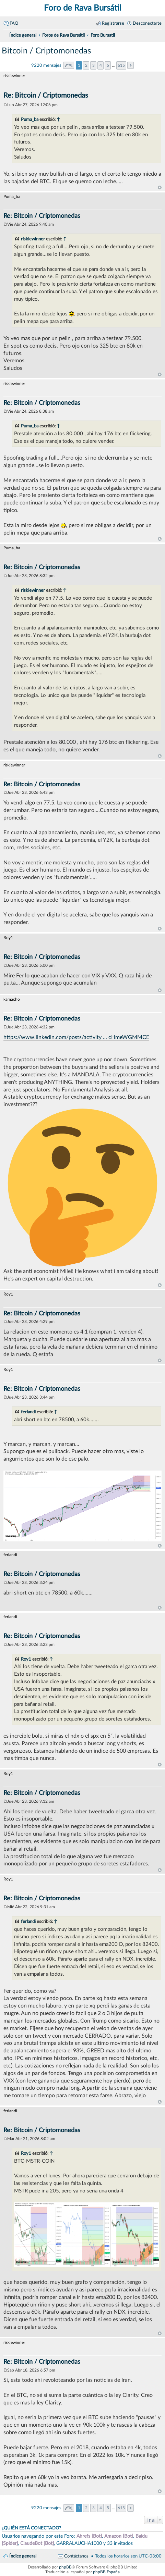 The width and height of the screenshot is (165, 2576). Describe the element at coordinates (46, 51) in the screenshot. I see `Bitcoin / Criptomonedas` at that location.